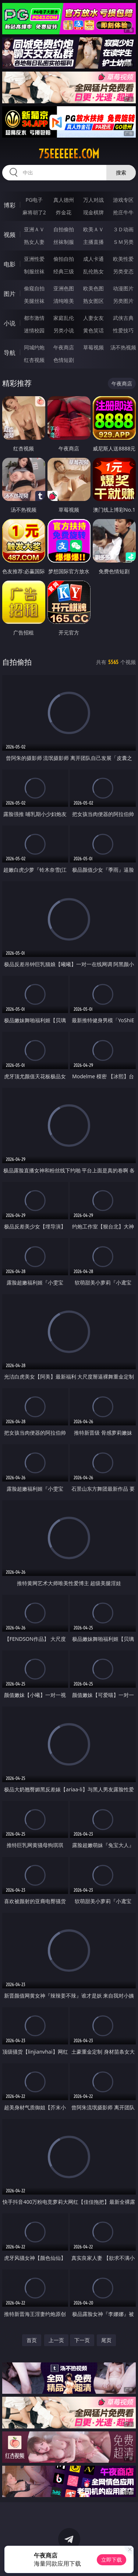  What do you see at coordinates (63, 258) in the screenshot?
I see `偷拍自拍` at bounding box center [63, 258].